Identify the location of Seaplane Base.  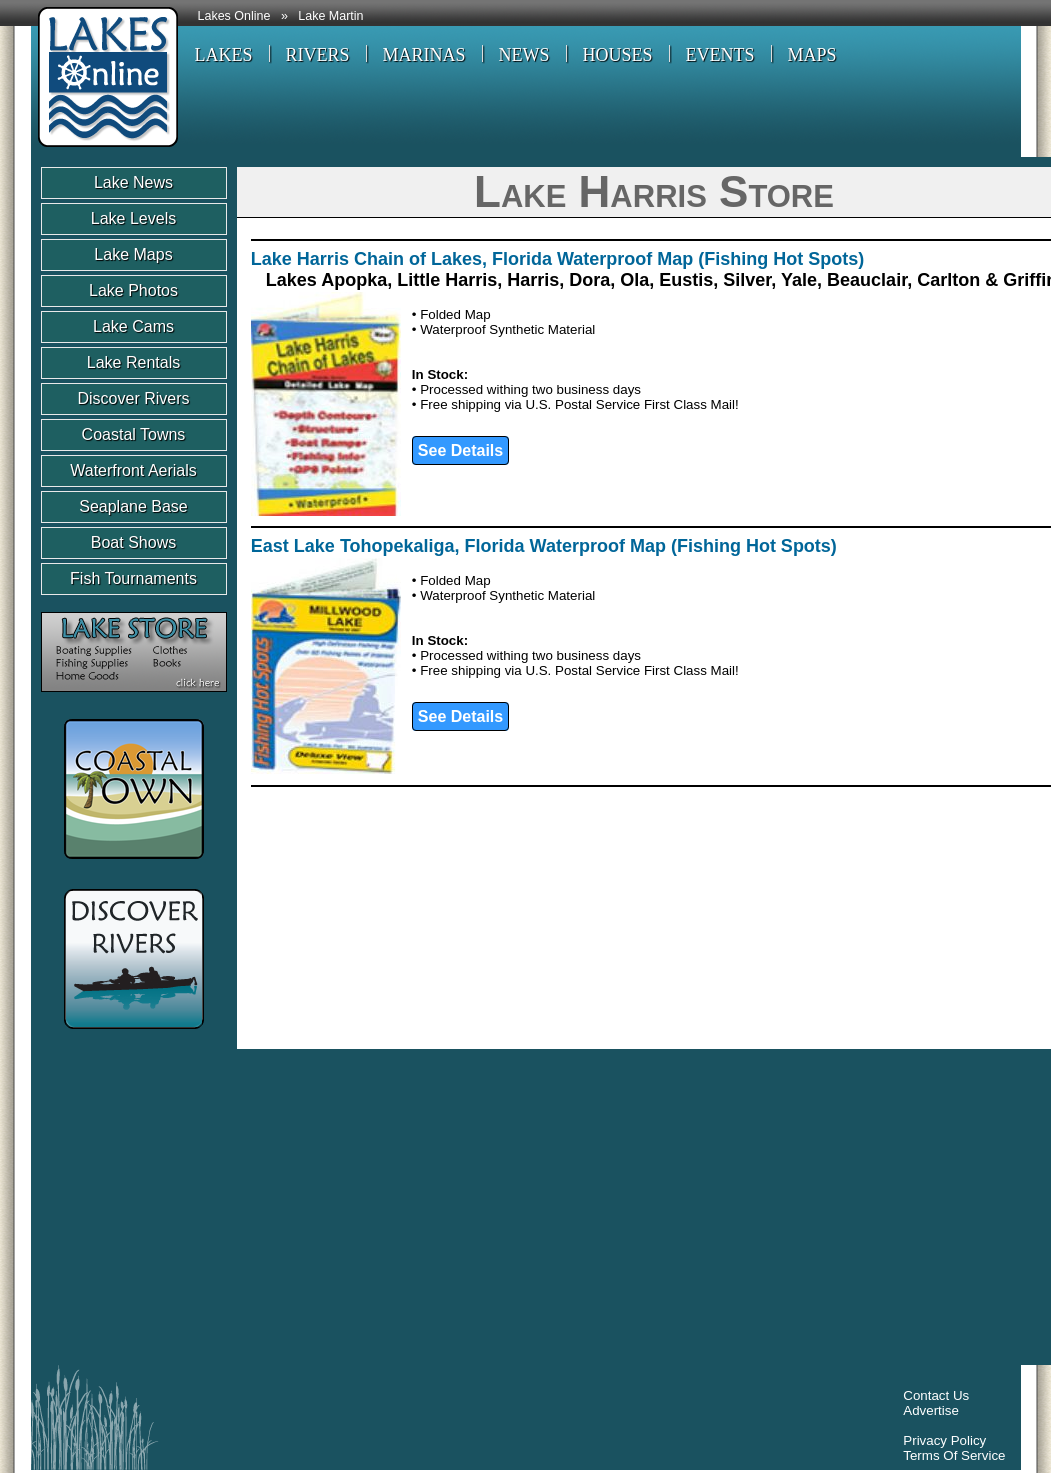
(133, 506).